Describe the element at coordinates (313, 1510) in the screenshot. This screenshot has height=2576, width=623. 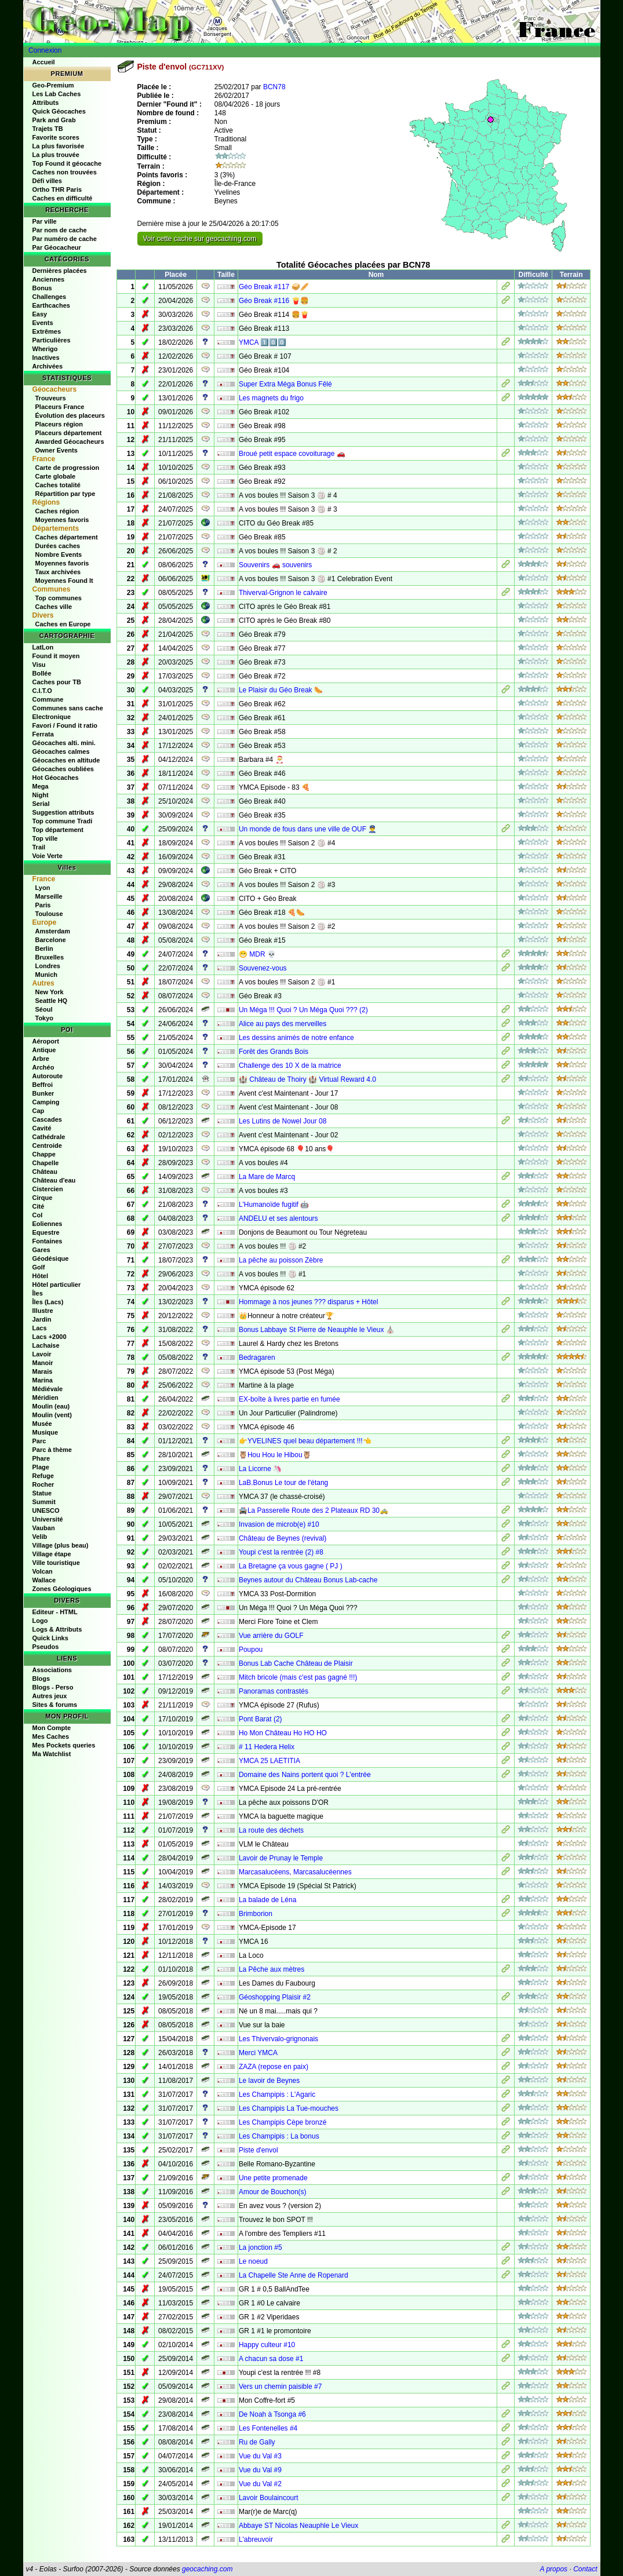
I see `🚔La Passerelle Route des 2 Plateaux RD 30🚕` at that location.